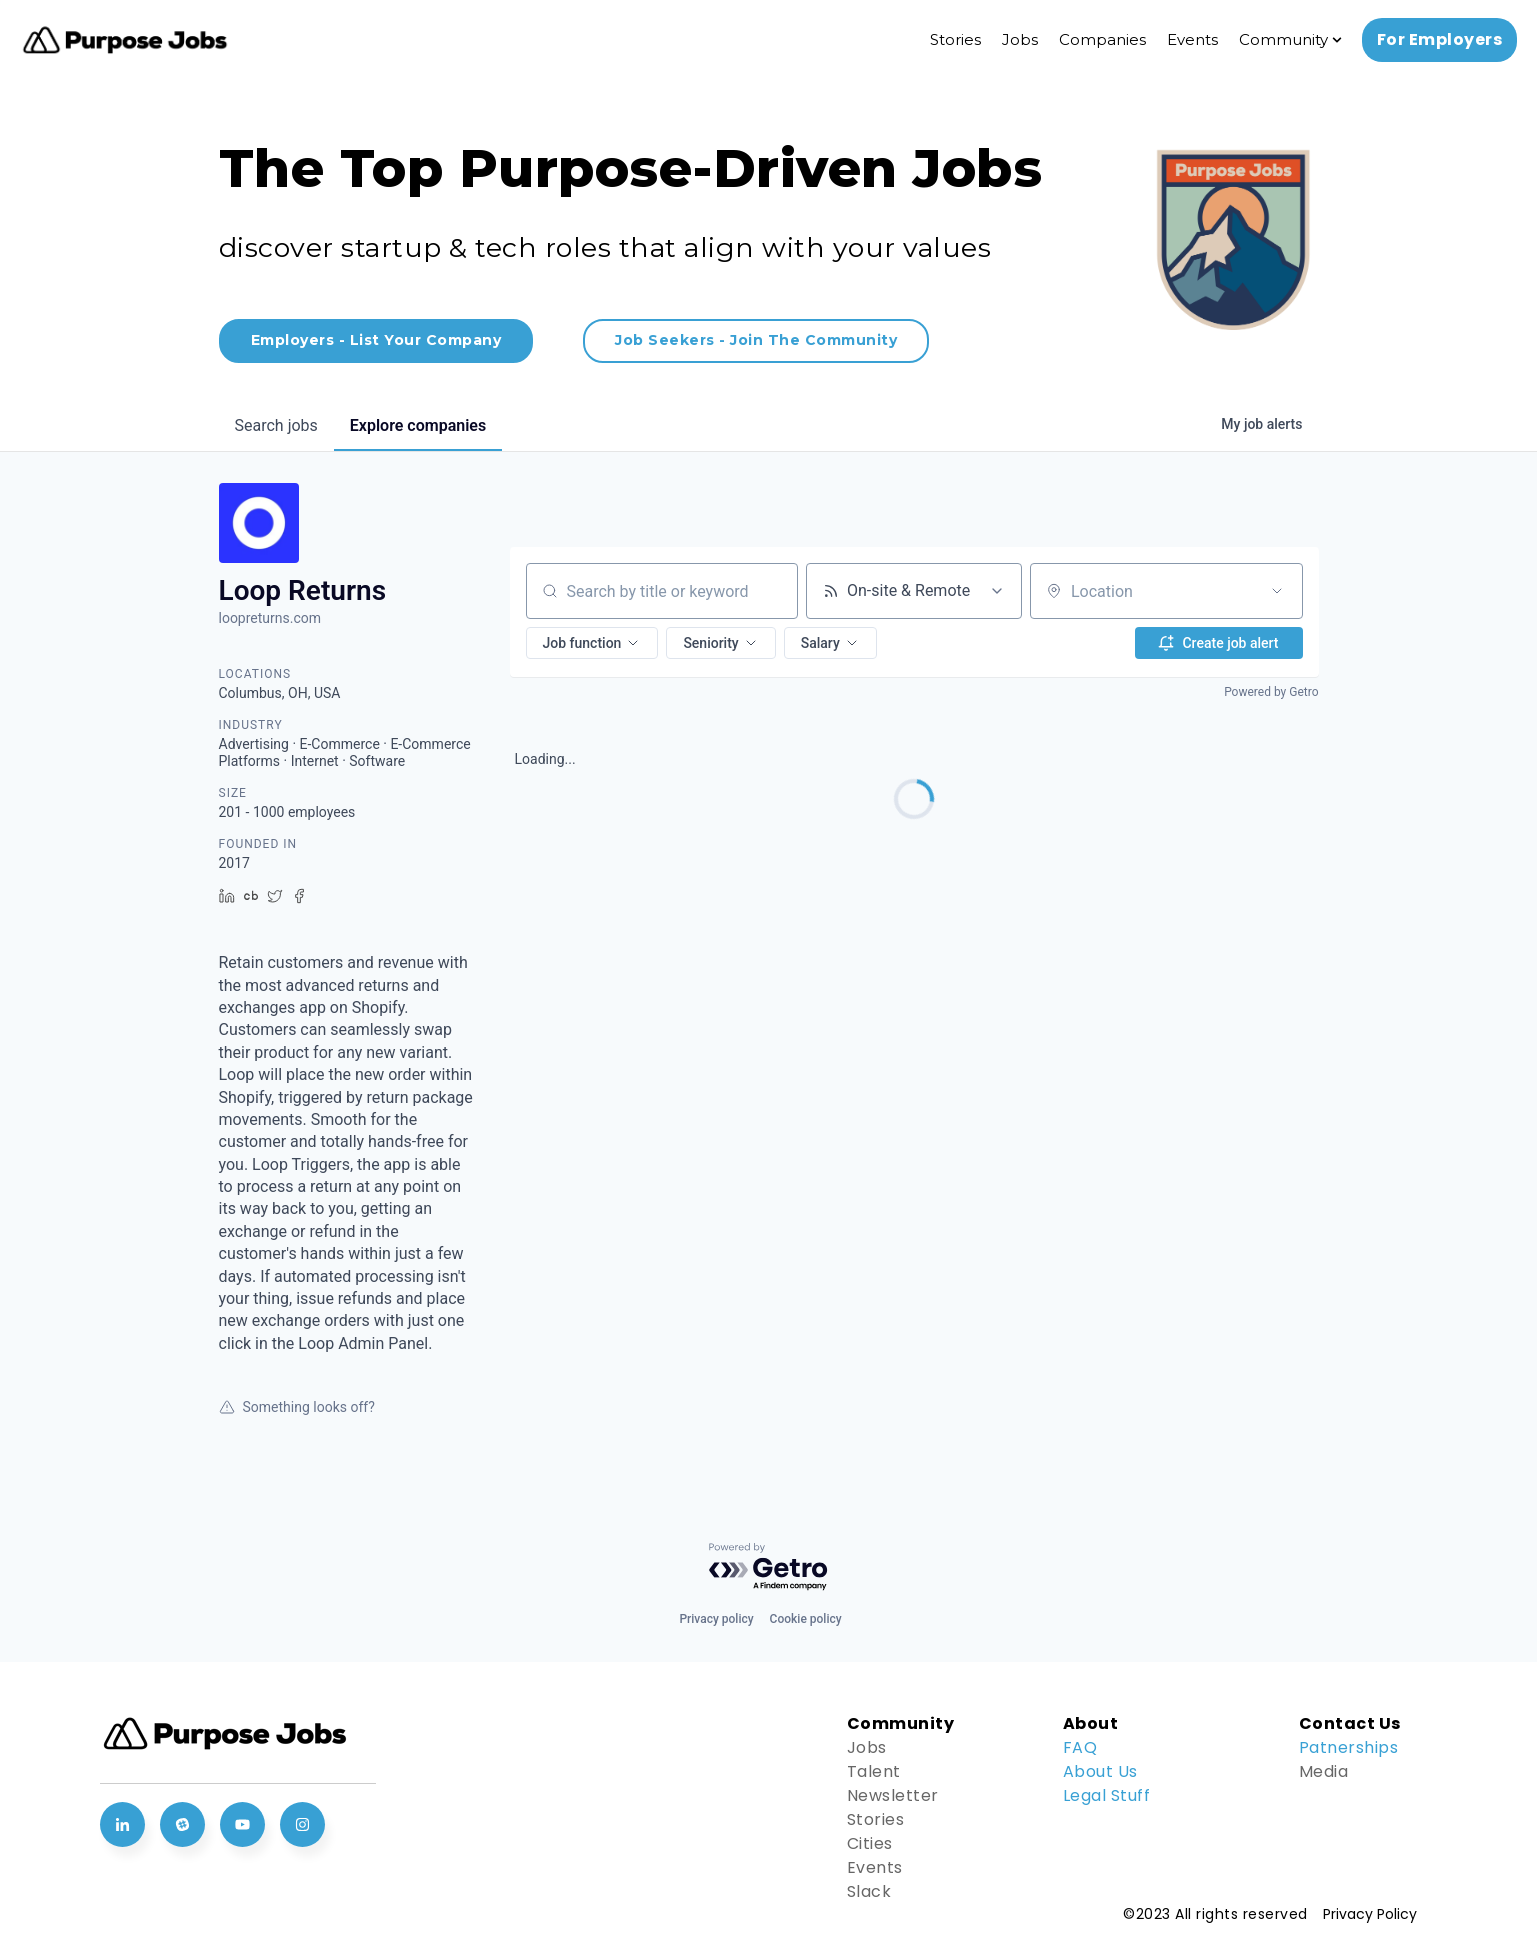 The height and width of the screenshot is (1945, 1537). I want to click on Newsletter, so click(893, 1795).